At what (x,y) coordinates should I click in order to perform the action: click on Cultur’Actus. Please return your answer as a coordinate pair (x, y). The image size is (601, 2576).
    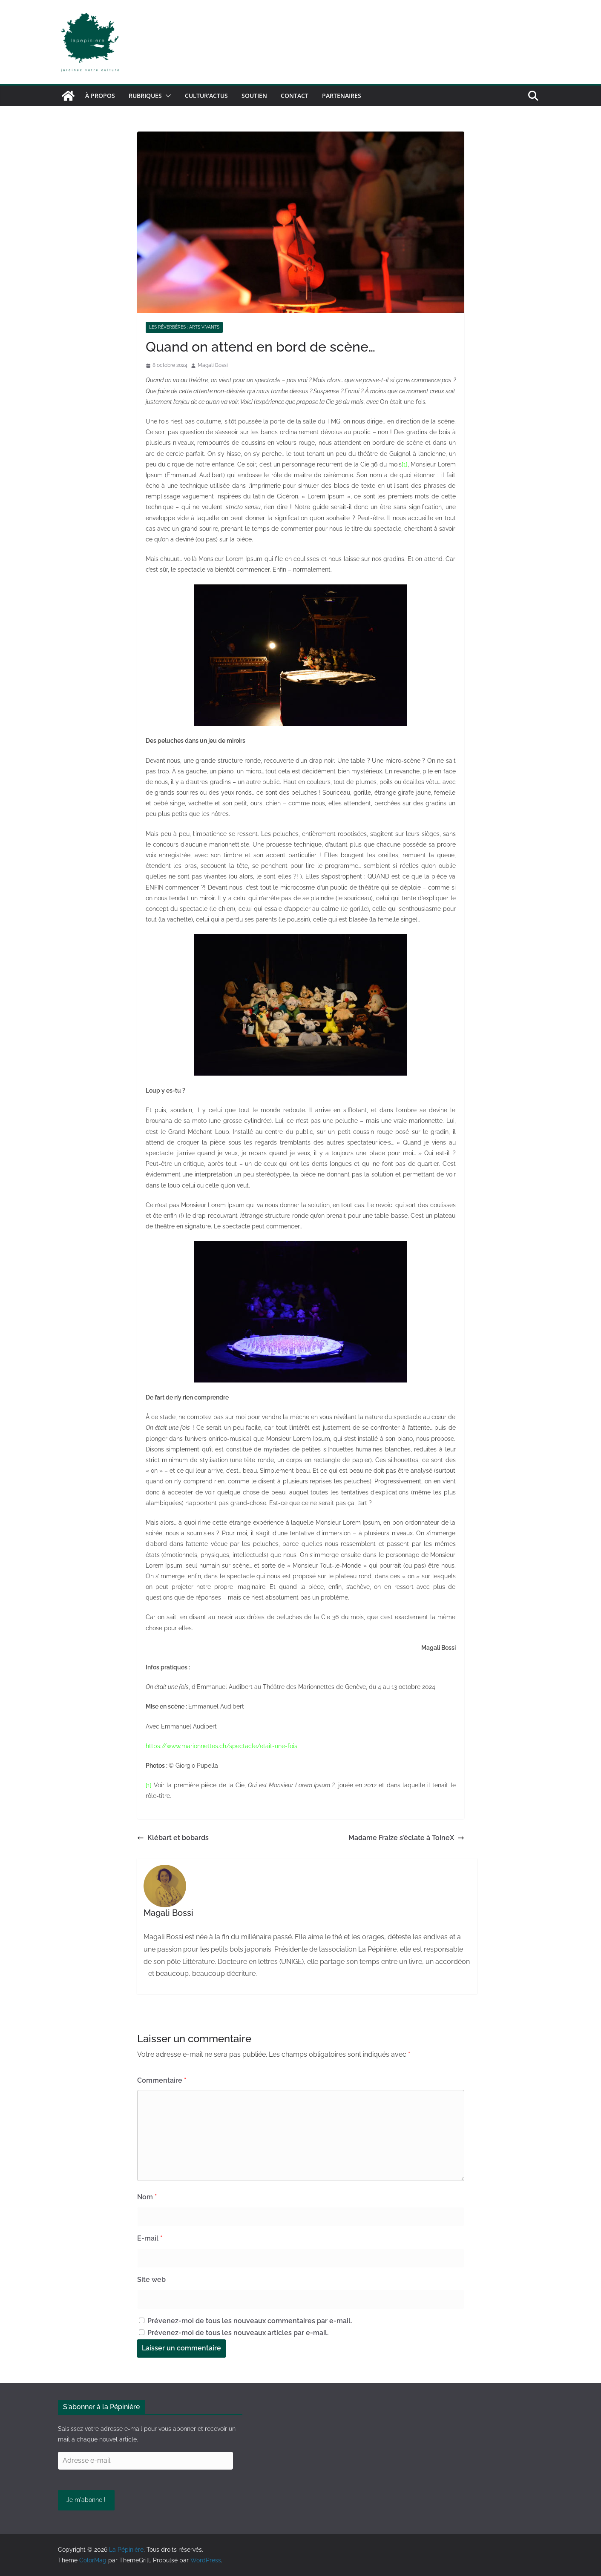
    Looking at the image, I should click on (206, 96).